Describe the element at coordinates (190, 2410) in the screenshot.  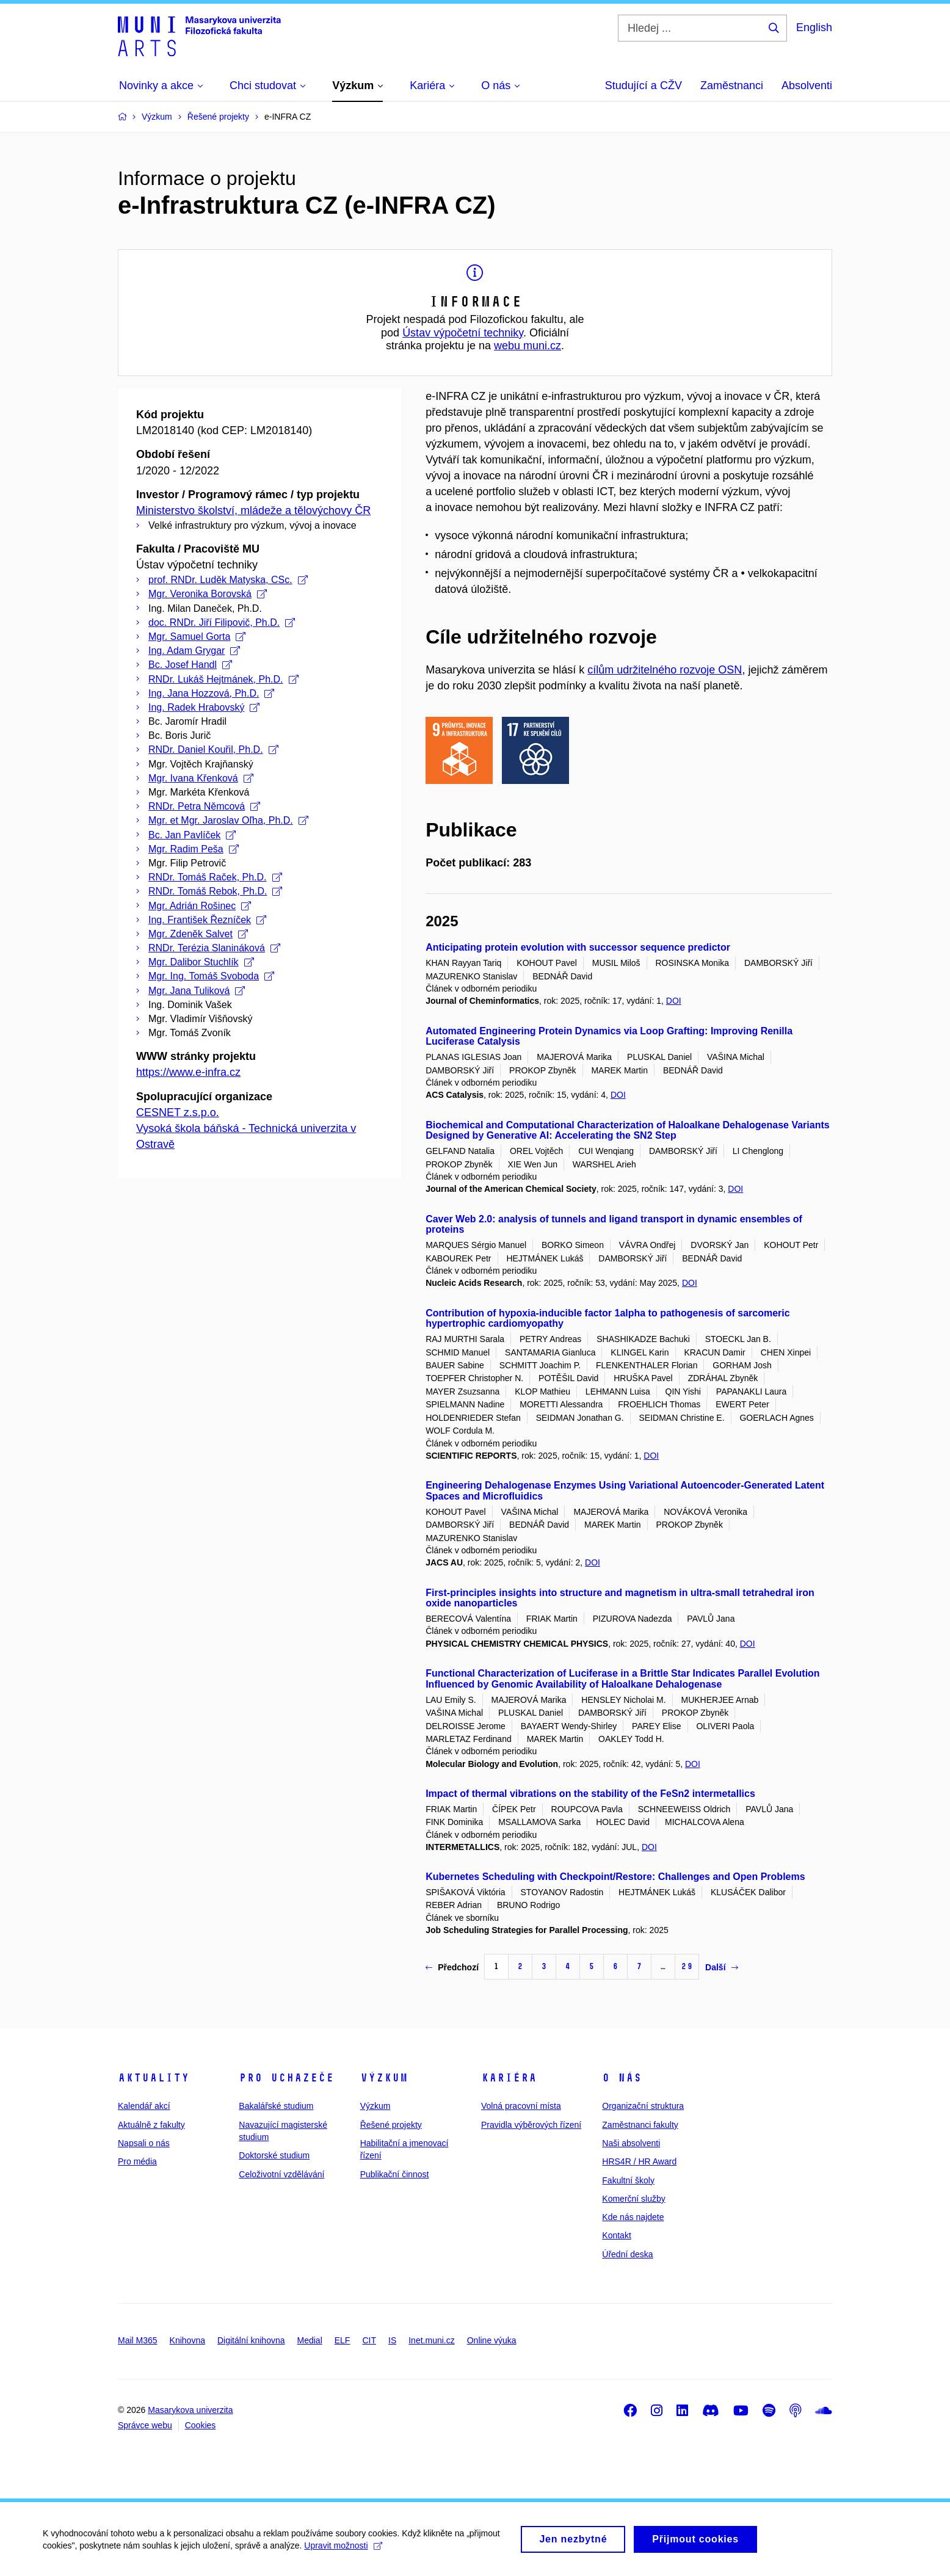
I see `Masarykova univerzita` at that location.